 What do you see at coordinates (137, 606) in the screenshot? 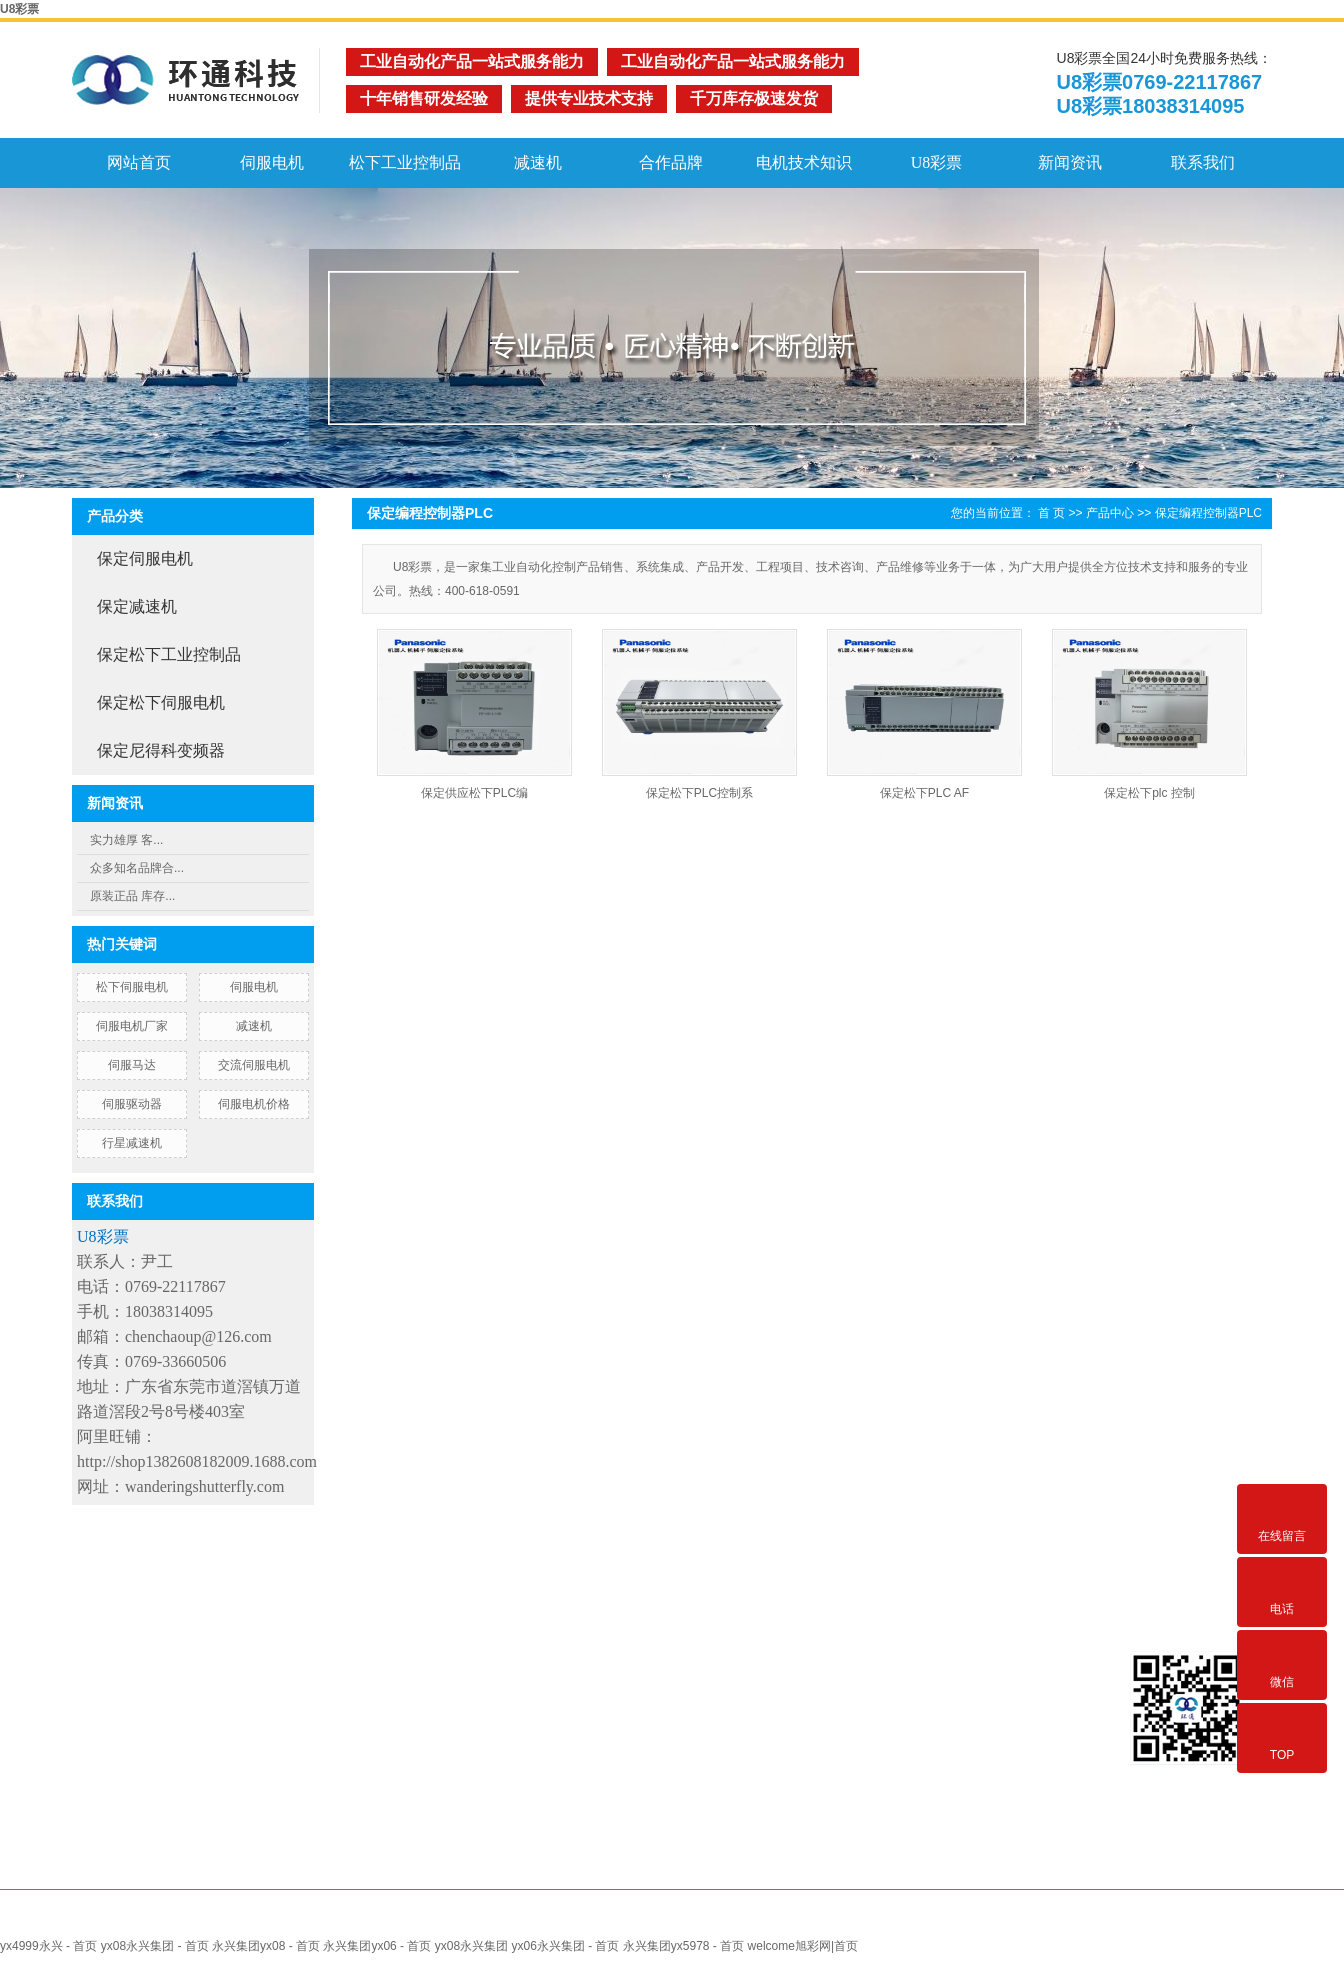
I see `保定减速机` at bounding box center [137, 606].